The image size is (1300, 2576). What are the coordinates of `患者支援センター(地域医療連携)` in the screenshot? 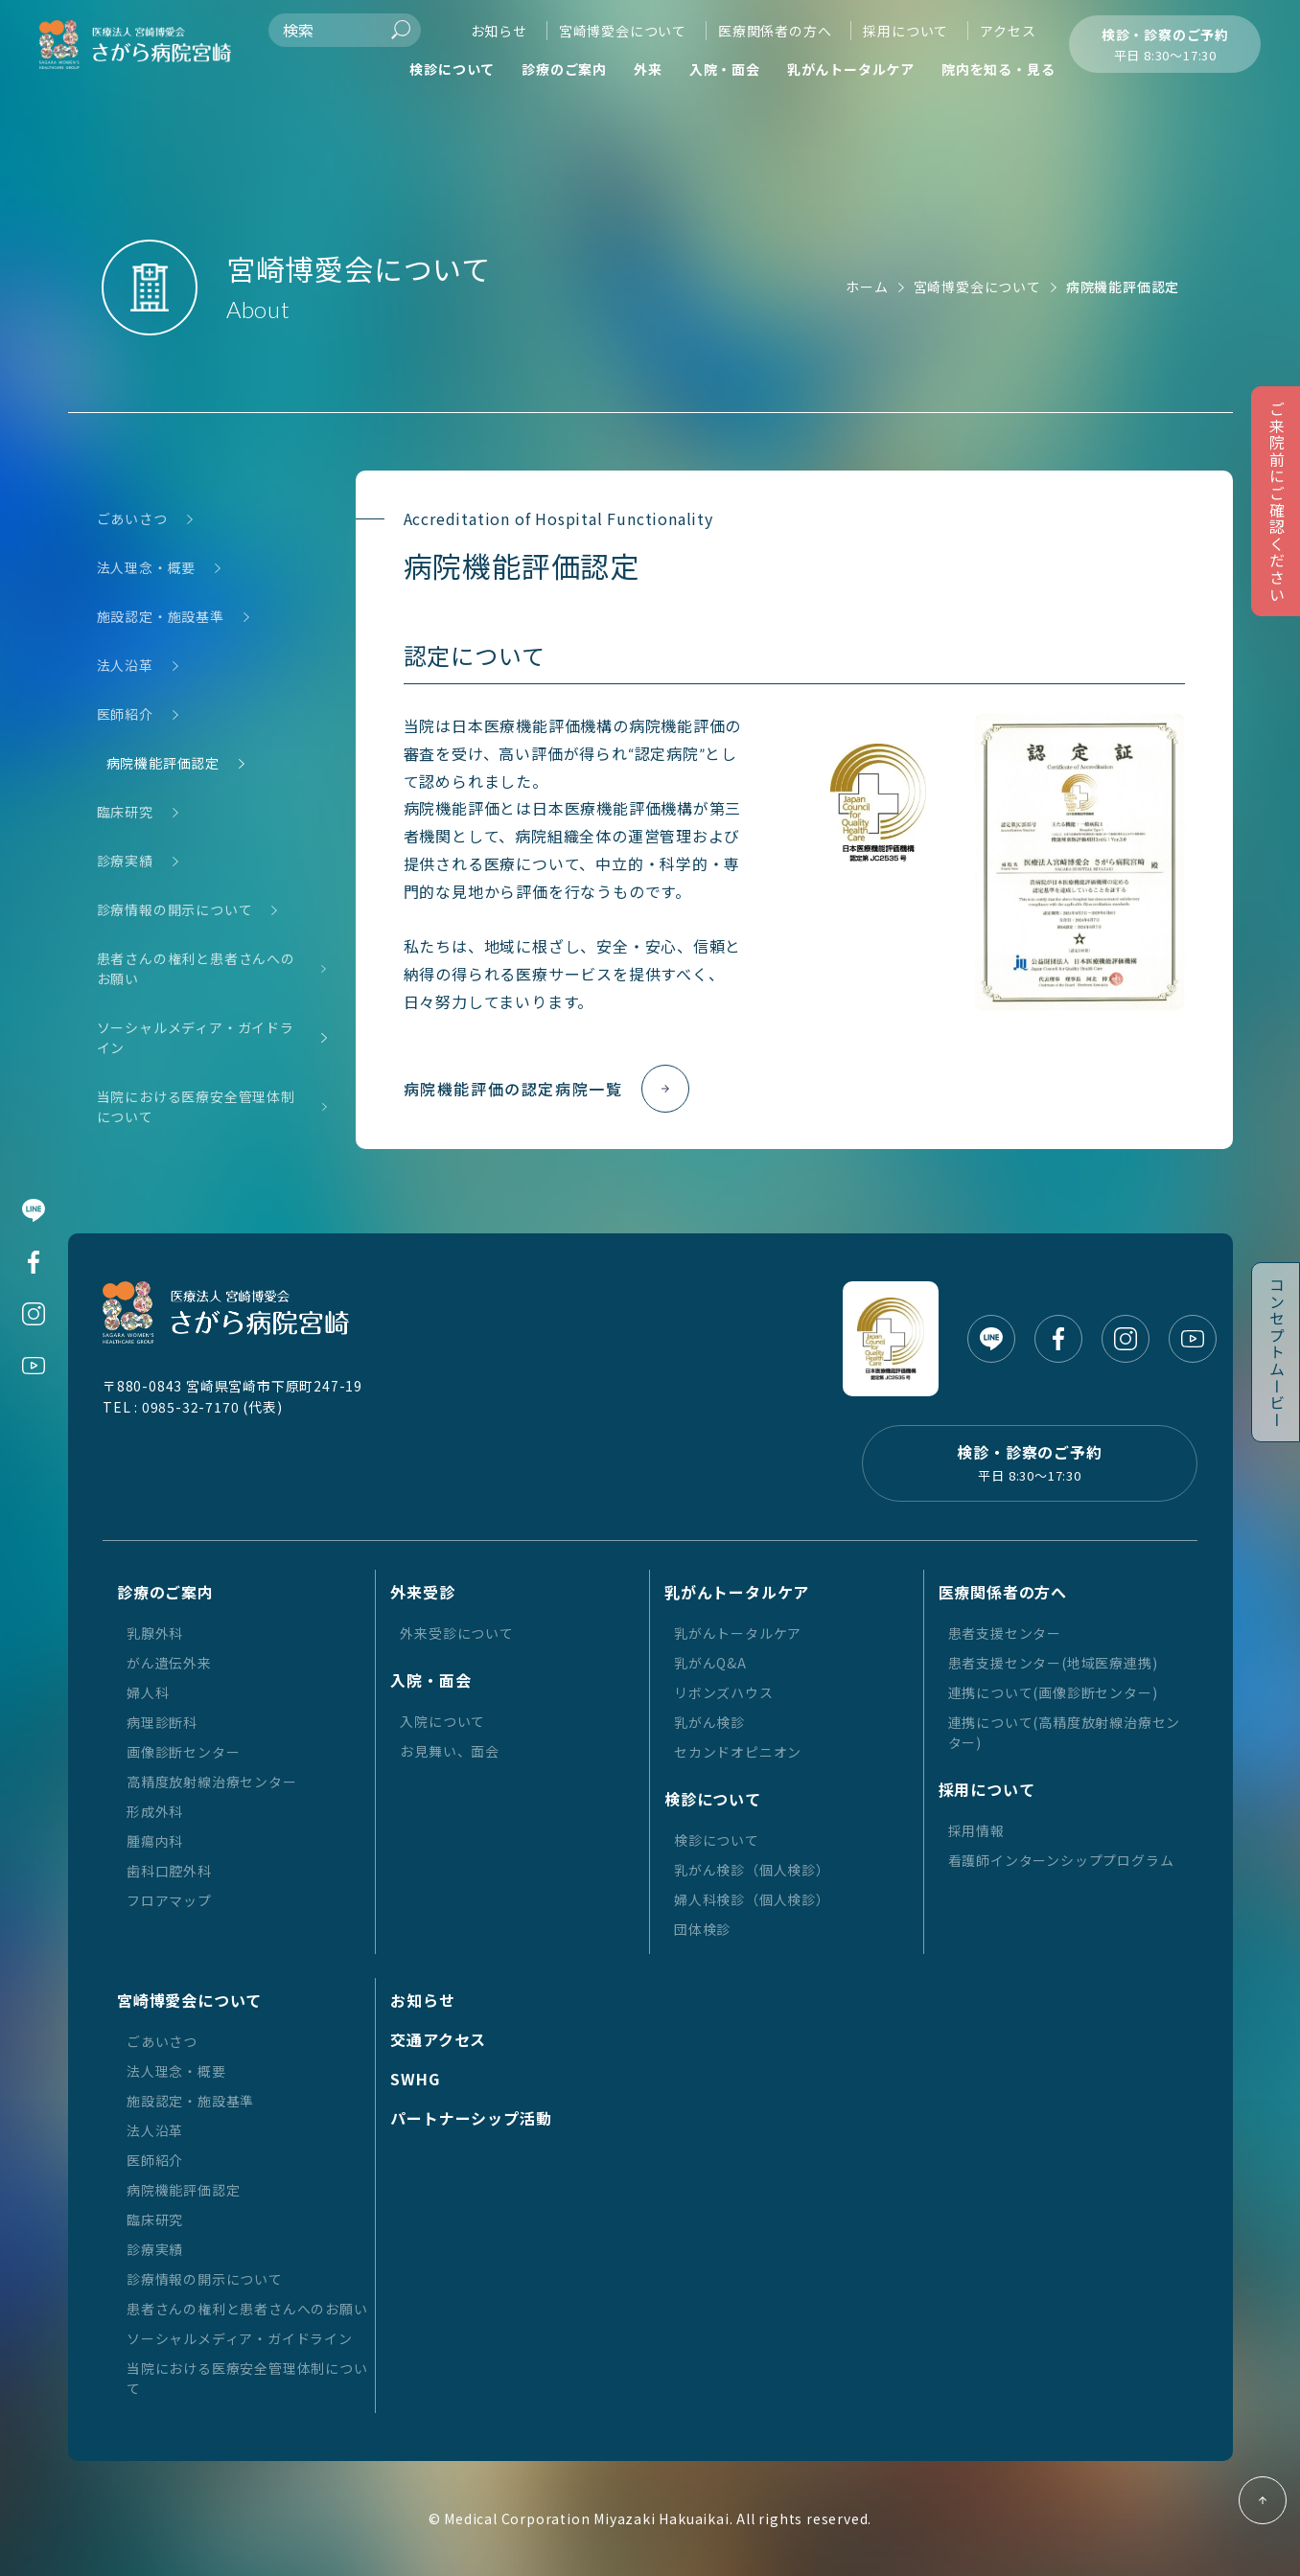 It's located at (1053, 1662).